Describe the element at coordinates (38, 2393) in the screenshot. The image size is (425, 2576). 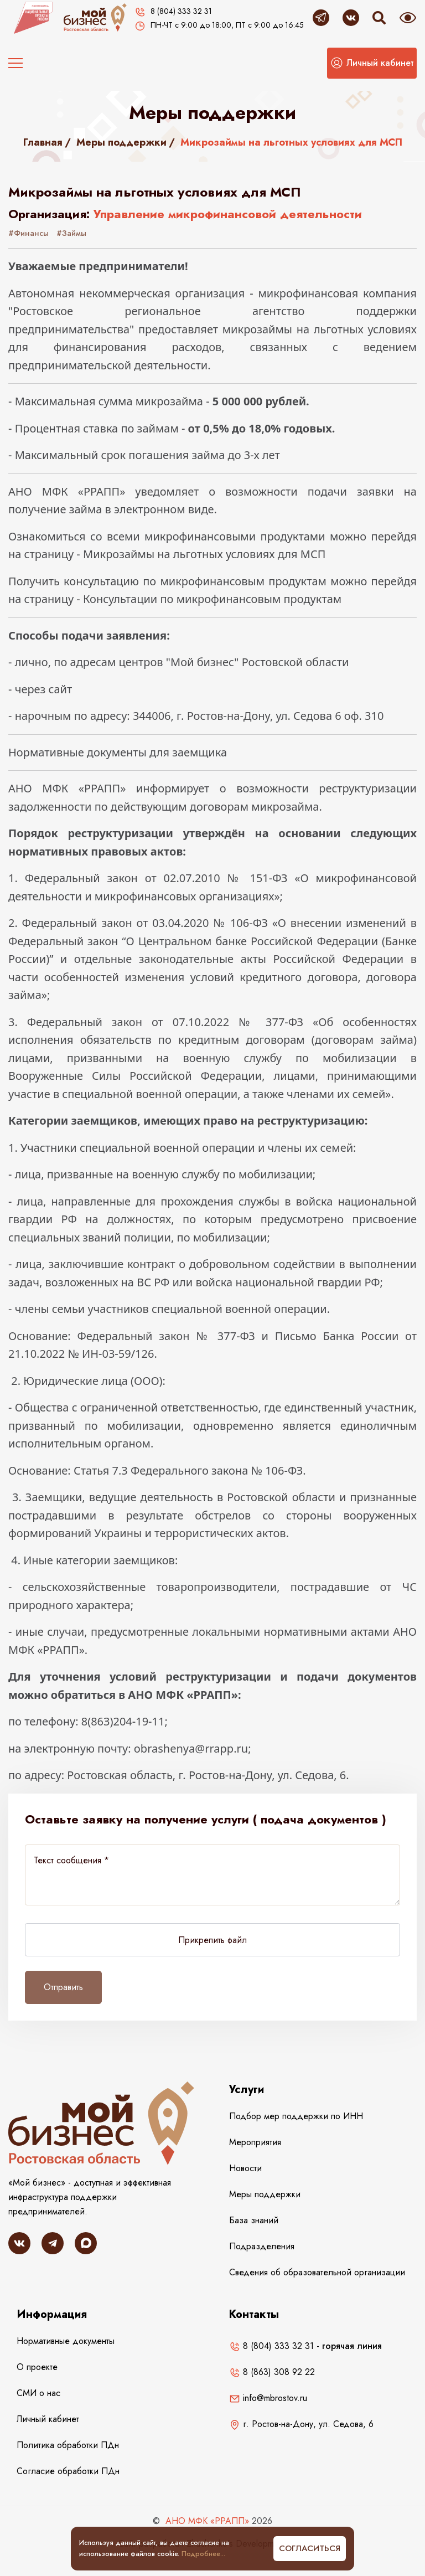
I see `СМИ о нас` at that location.